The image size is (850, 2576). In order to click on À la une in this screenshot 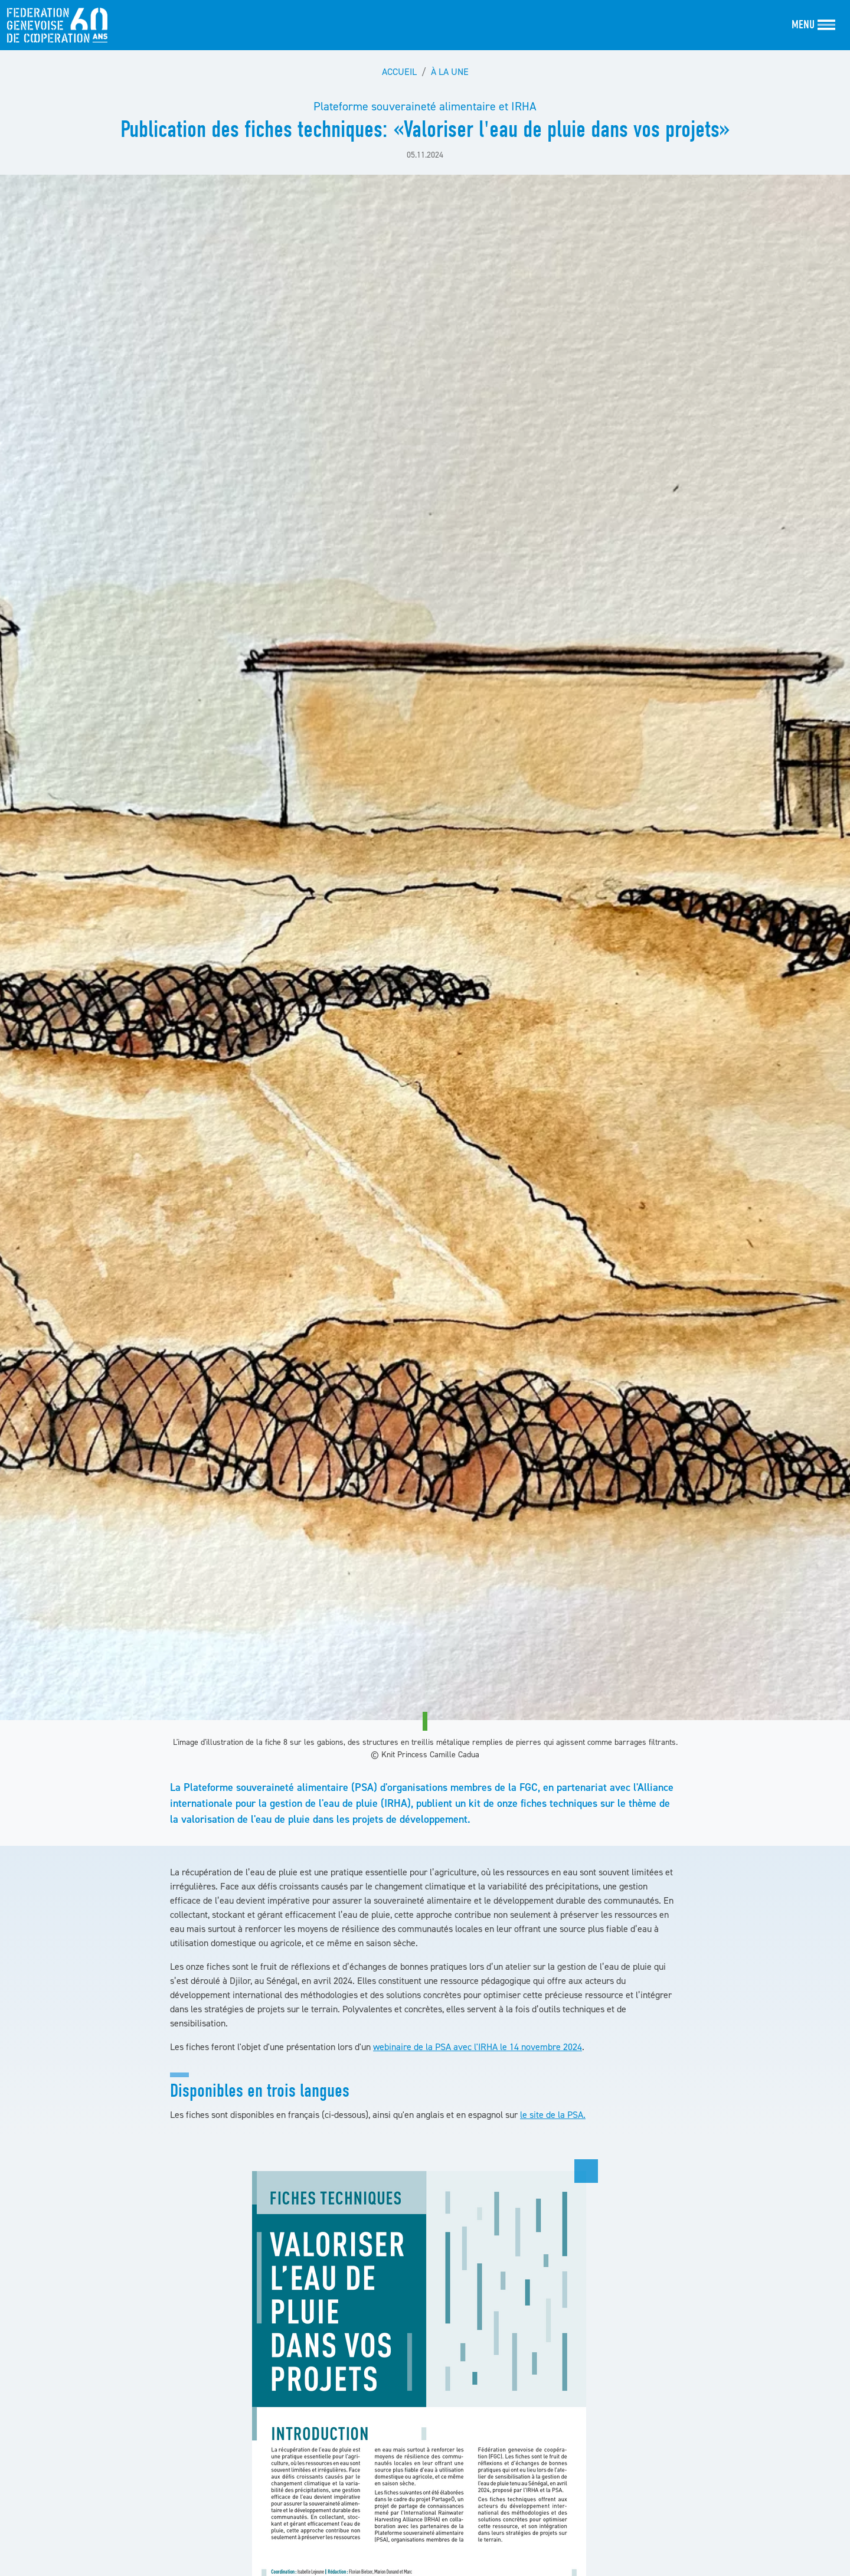, I will do `click(450, 71)`.